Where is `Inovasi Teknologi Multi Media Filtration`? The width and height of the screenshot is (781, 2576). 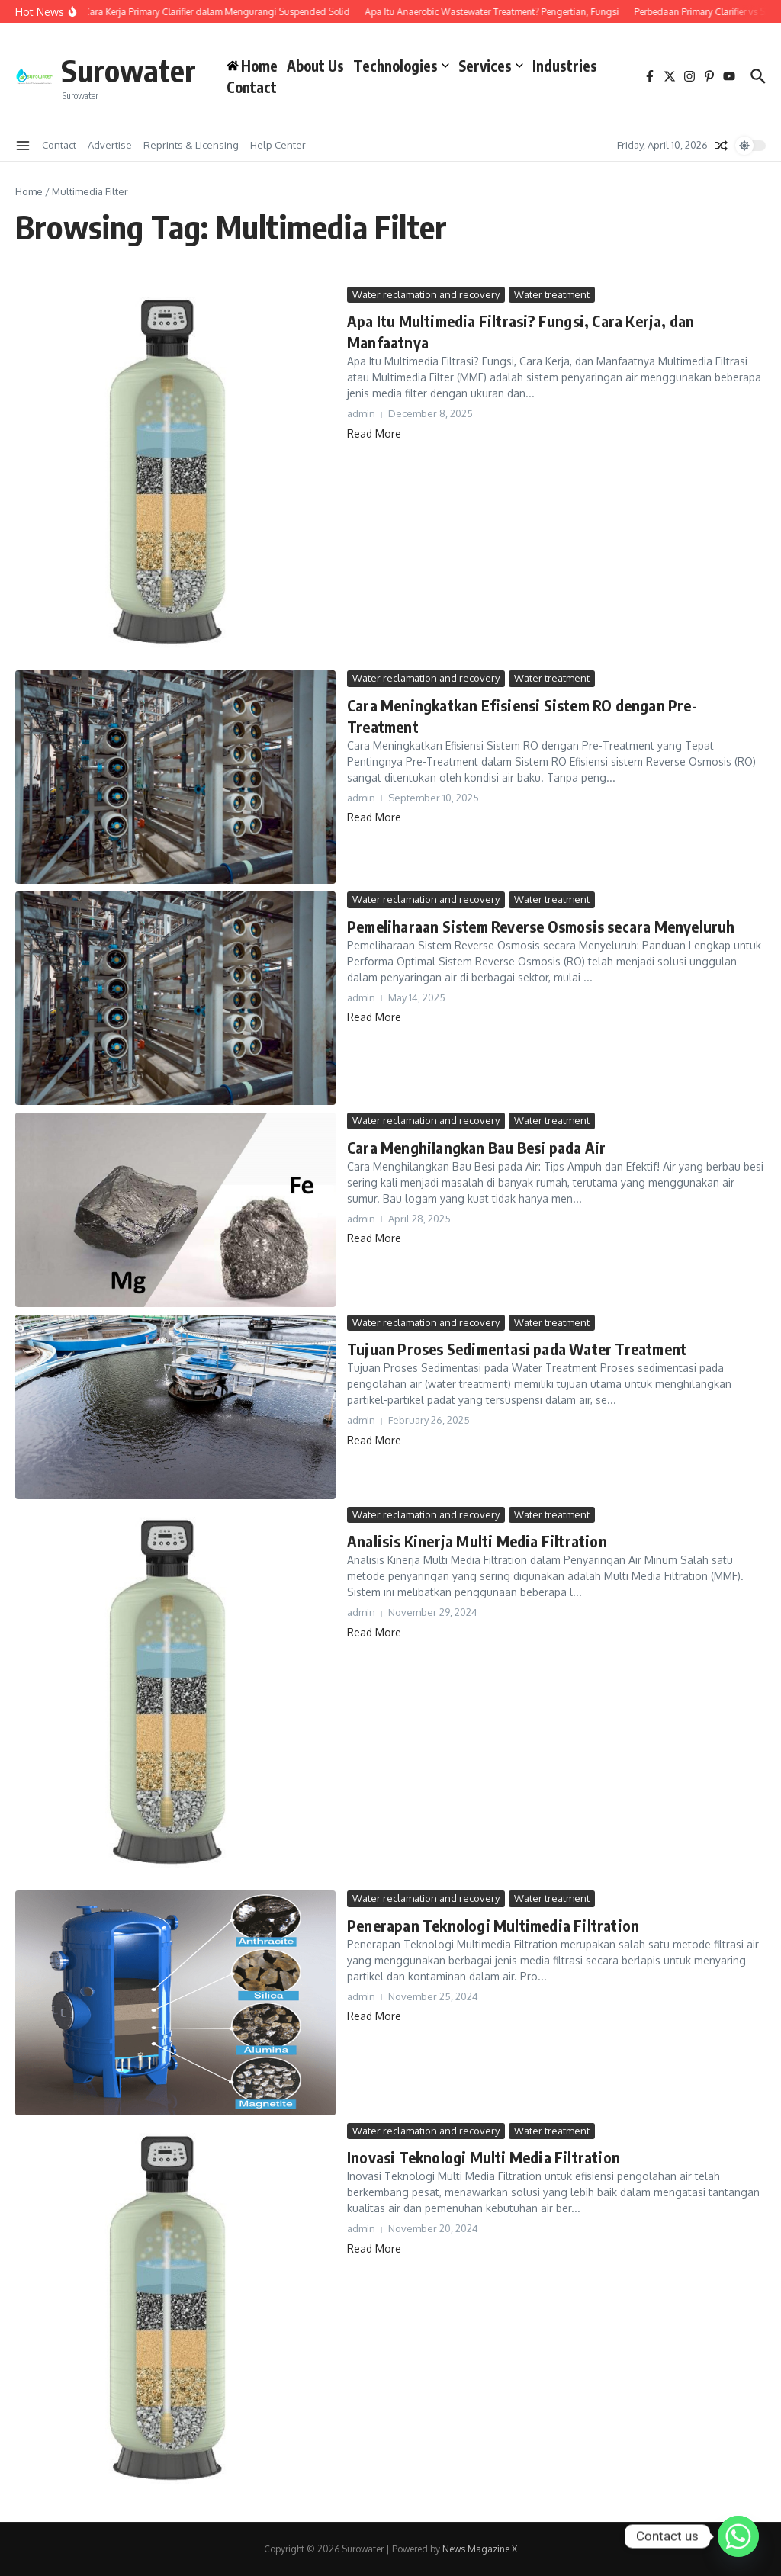
Inovasi Teknologi Multi Media Filtration is located at coordinates (483, 2156).